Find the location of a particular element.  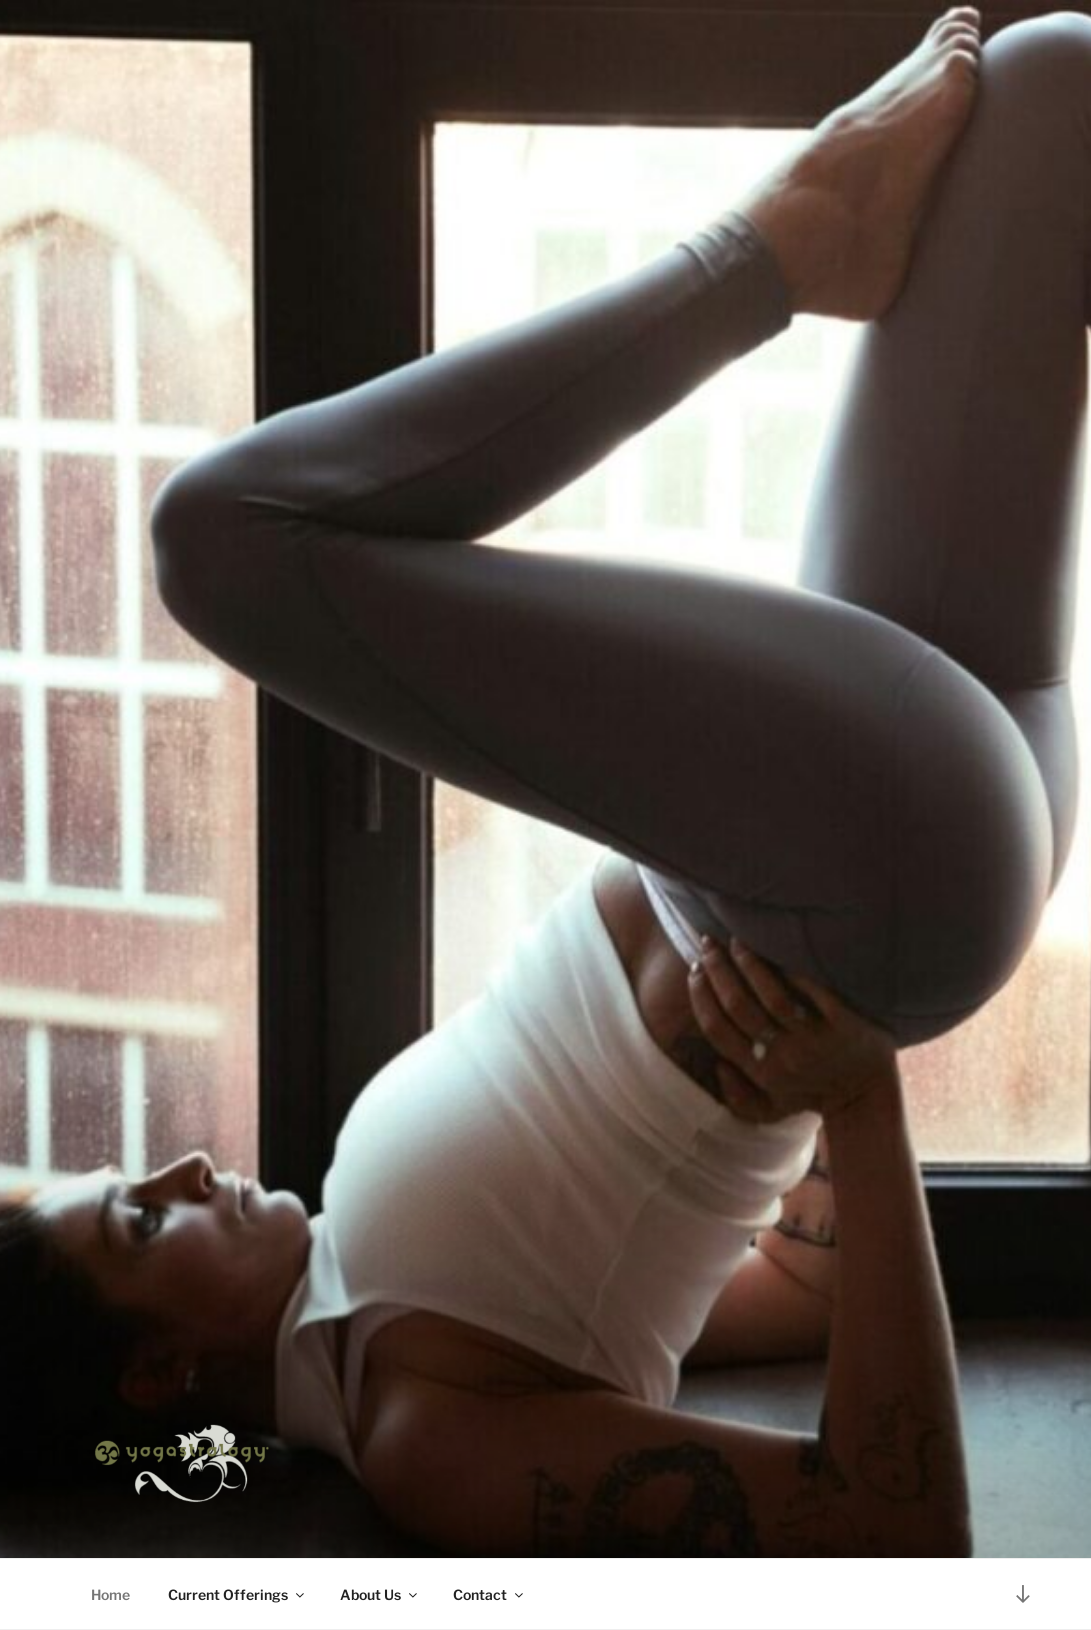

Contact is located at coordinates (489, 1594).